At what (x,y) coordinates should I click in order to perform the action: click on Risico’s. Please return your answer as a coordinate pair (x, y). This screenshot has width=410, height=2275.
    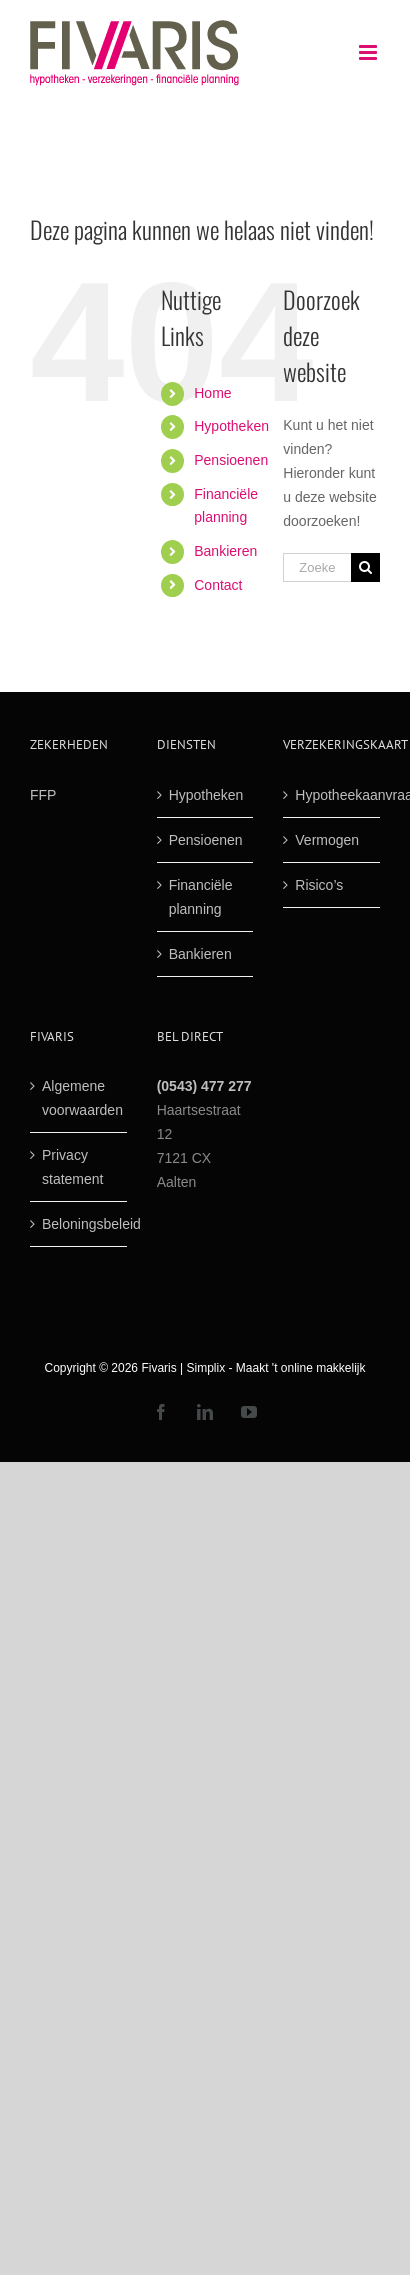
    Looking at the image, I should click on (319, 885).